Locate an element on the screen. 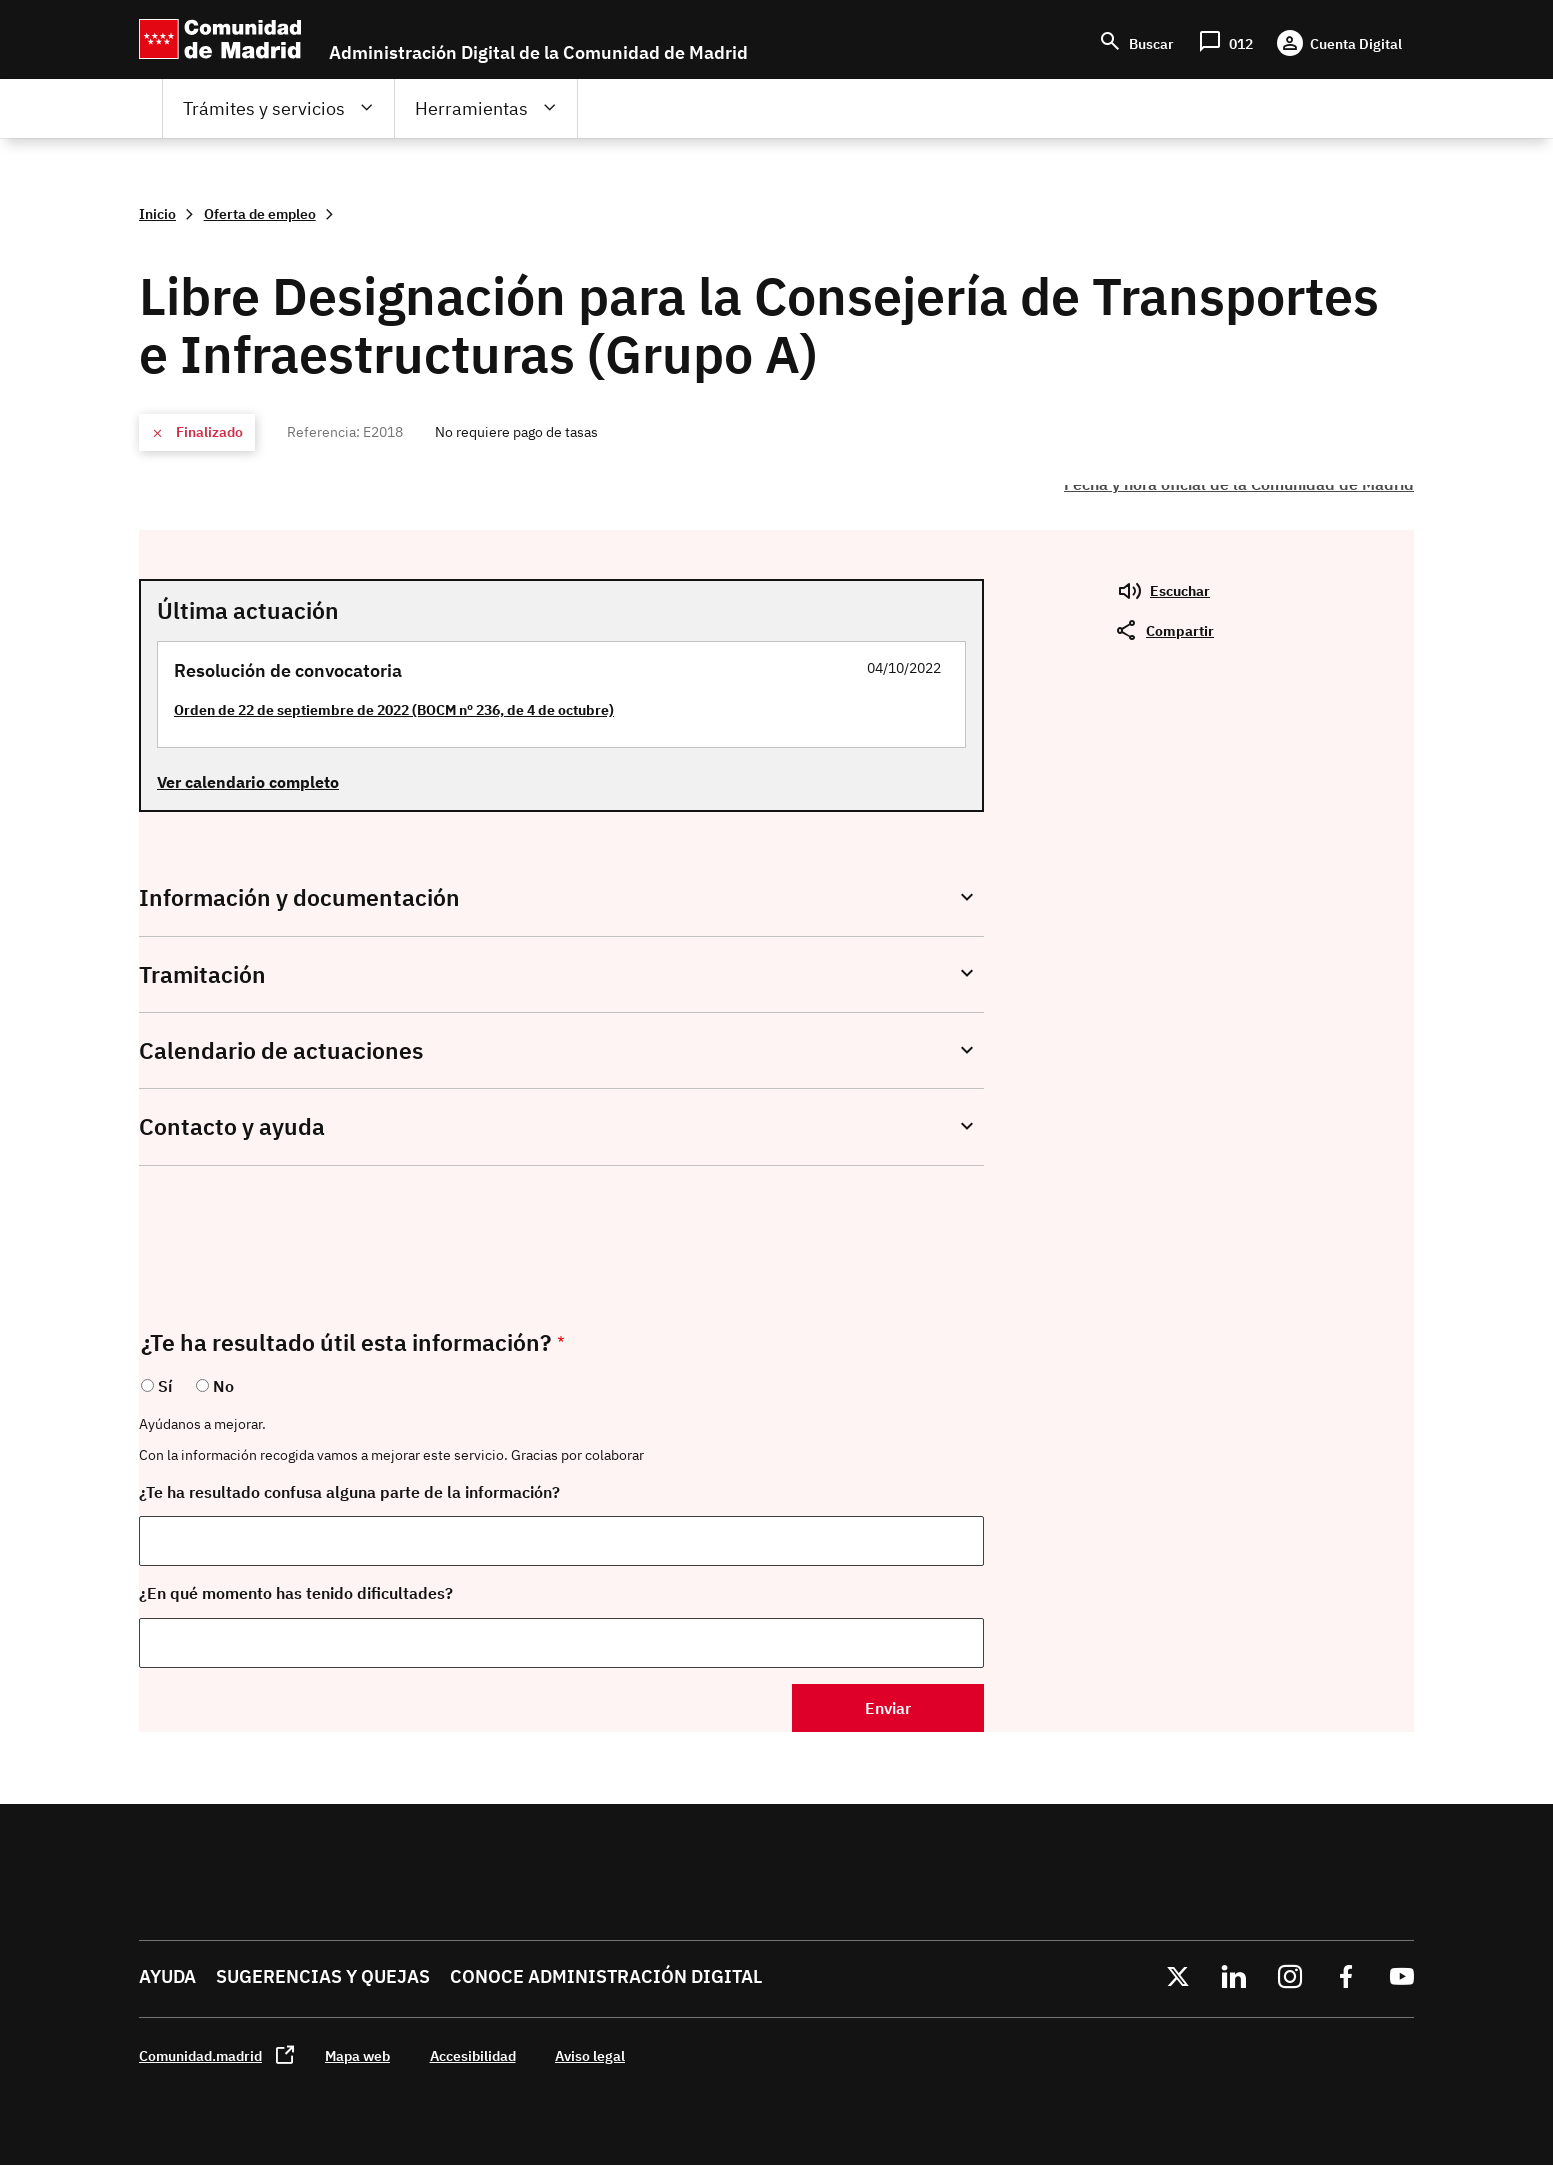 The width and height of the screenshot is (1553, 2166). Ayuda is located at coordinates (167, 1976).